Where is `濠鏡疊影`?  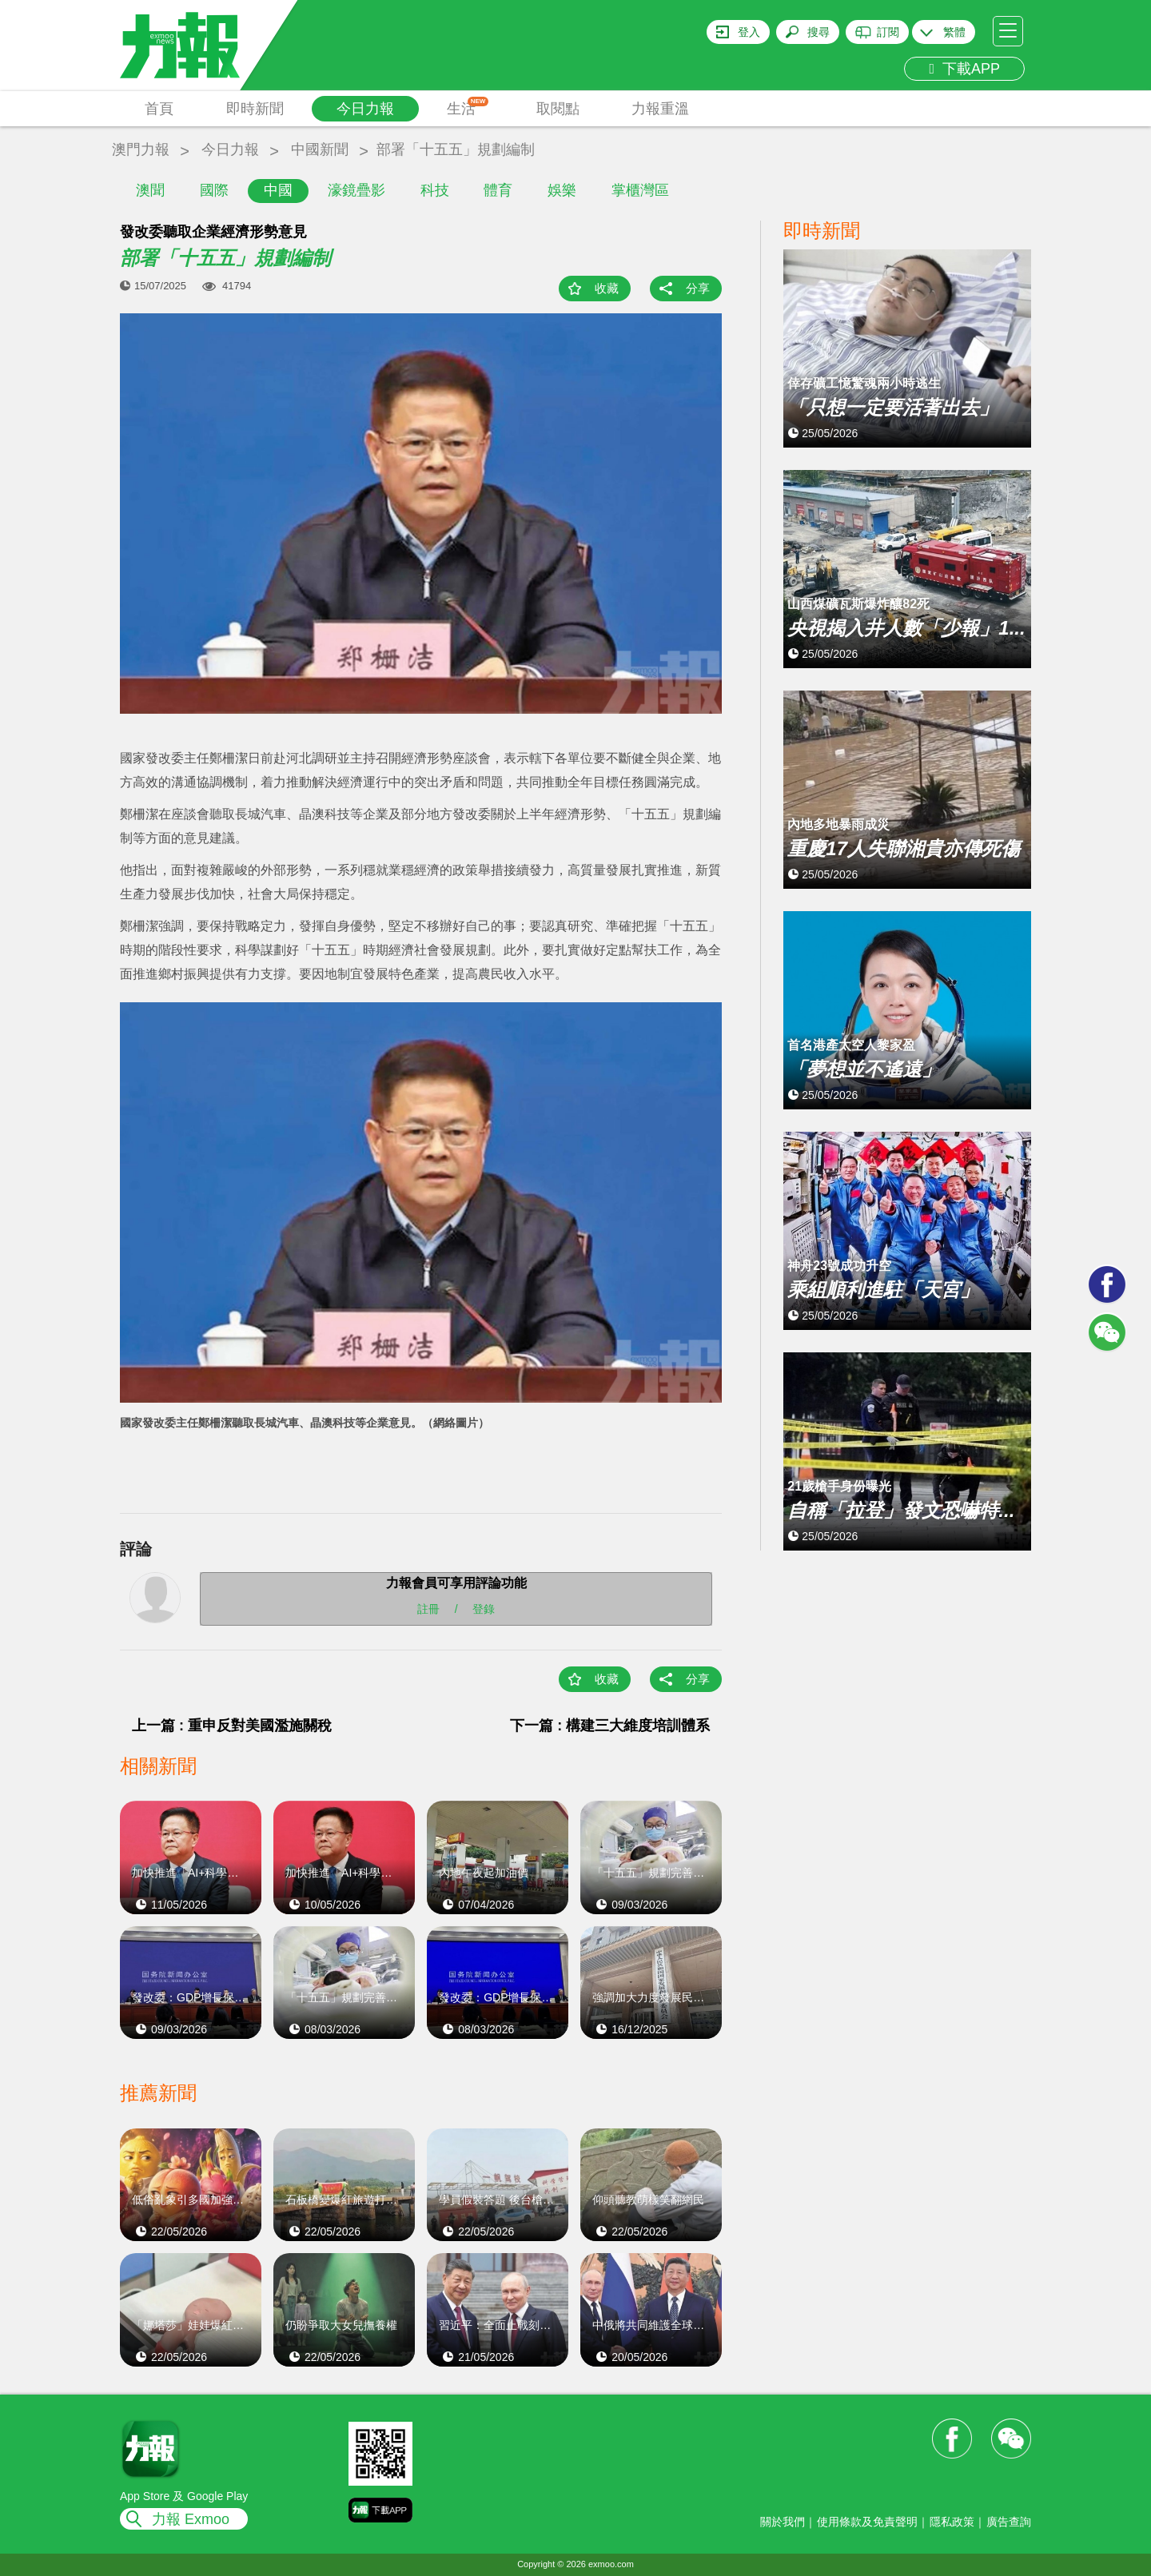 濠鏡疊影 is located at coordinates (356, 190).